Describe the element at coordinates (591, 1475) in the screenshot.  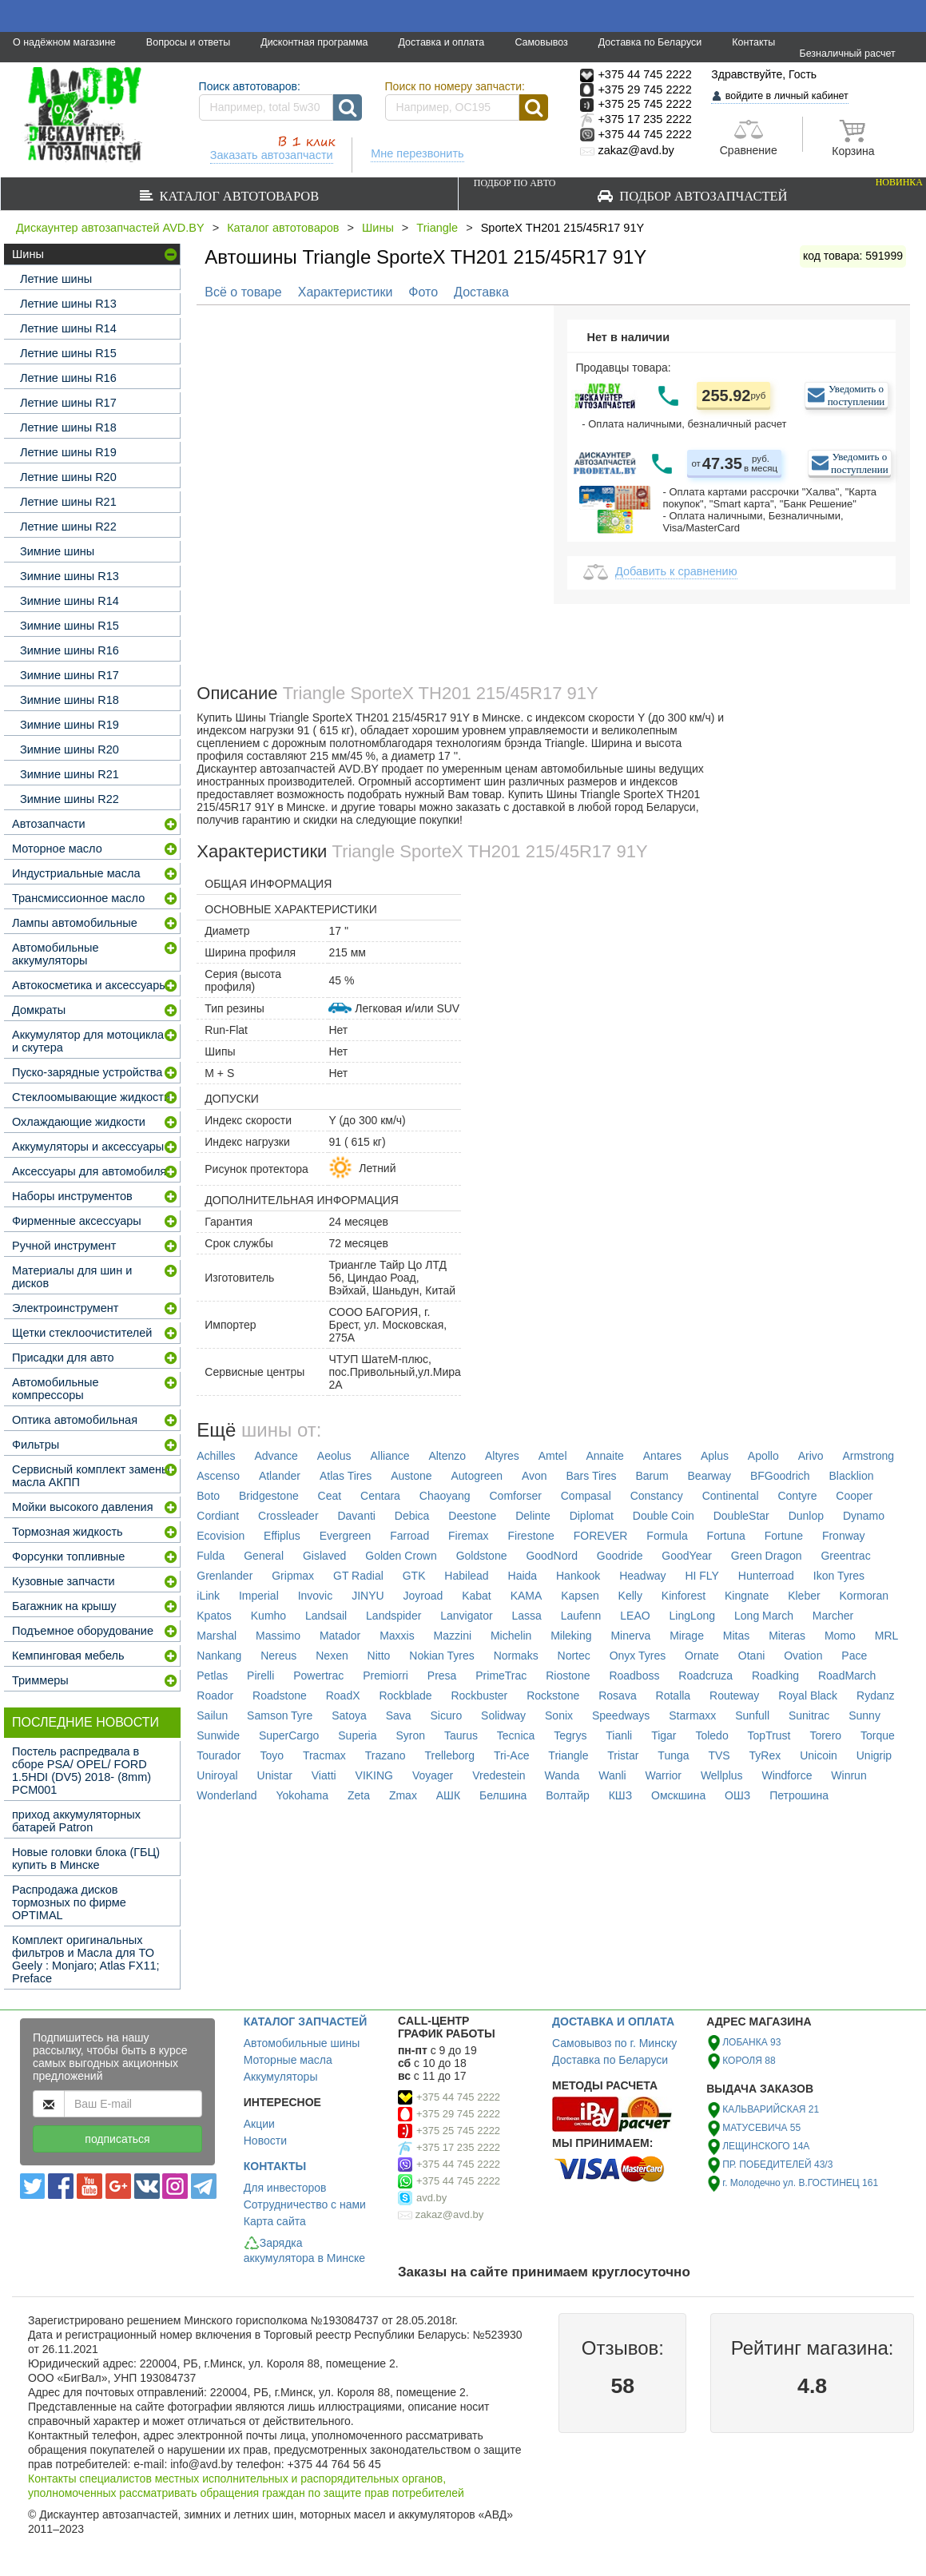
I see `Bars Tires` at that location.